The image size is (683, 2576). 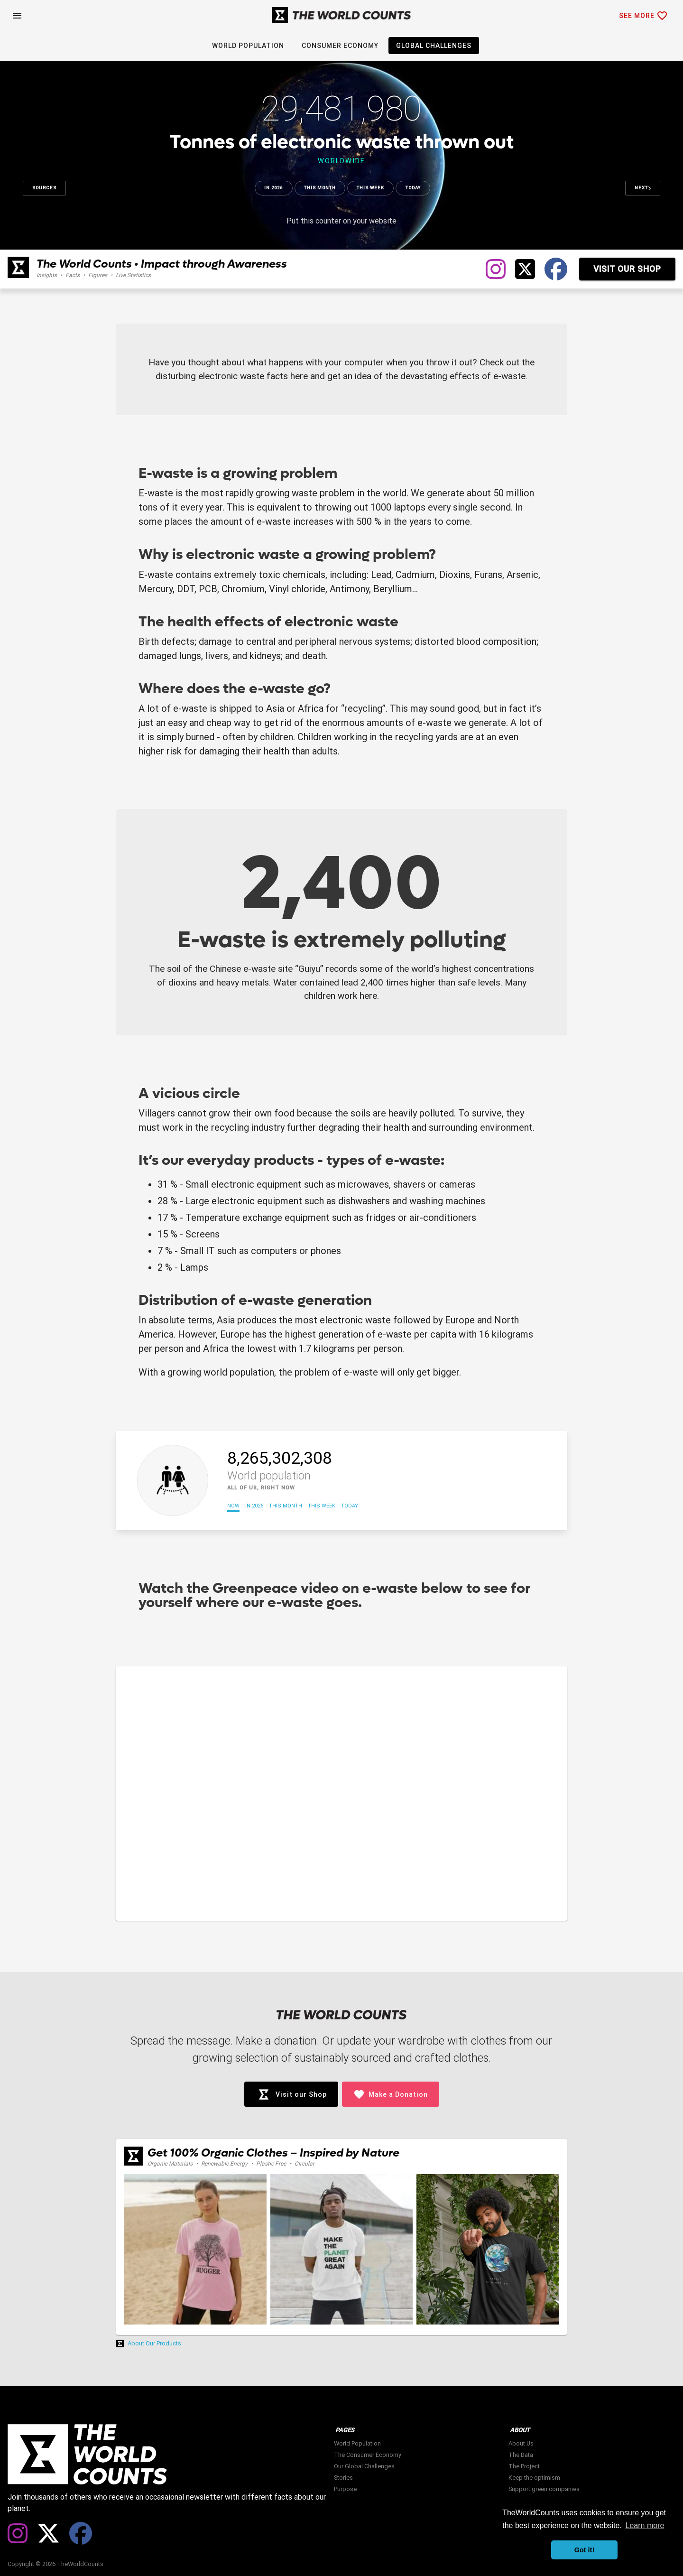 What do you see at coordinates (320, 187) in the screenshot?
I see `This month` at bounding box center [320, 187].